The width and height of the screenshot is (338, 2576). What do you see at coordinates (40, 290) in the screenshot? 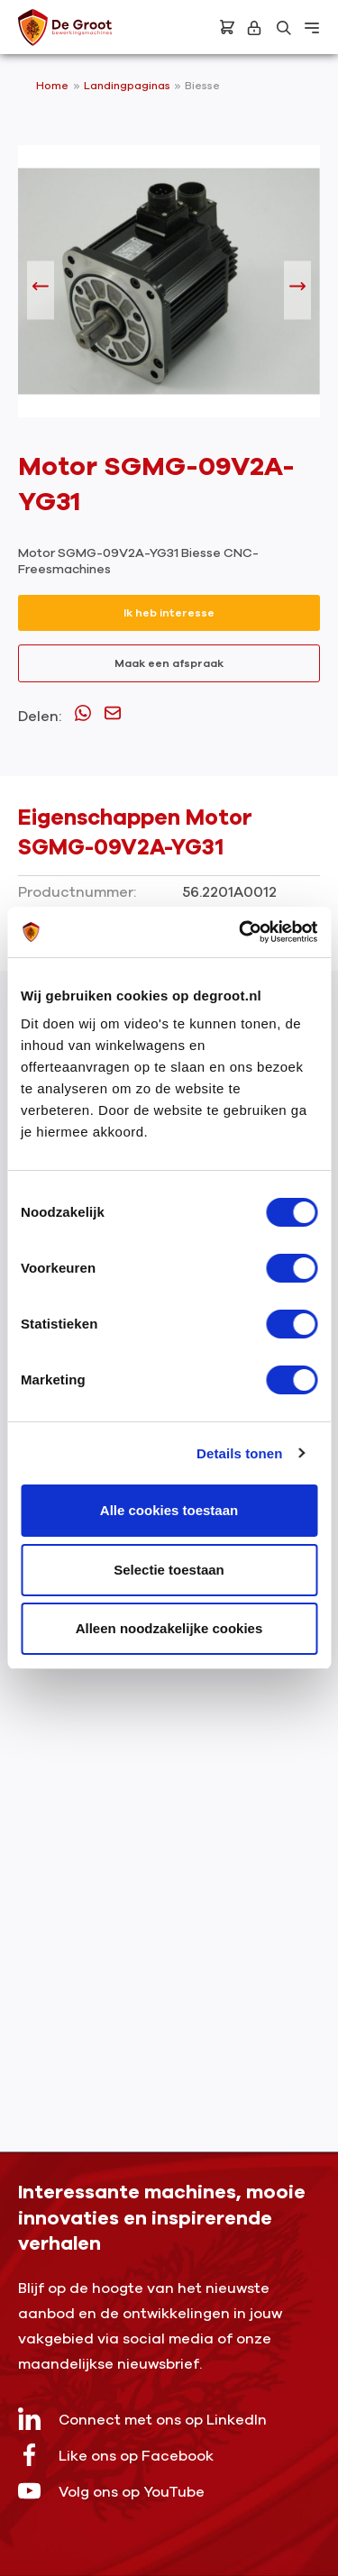
I see `[Vorige]` at bounding box center [40, 290].